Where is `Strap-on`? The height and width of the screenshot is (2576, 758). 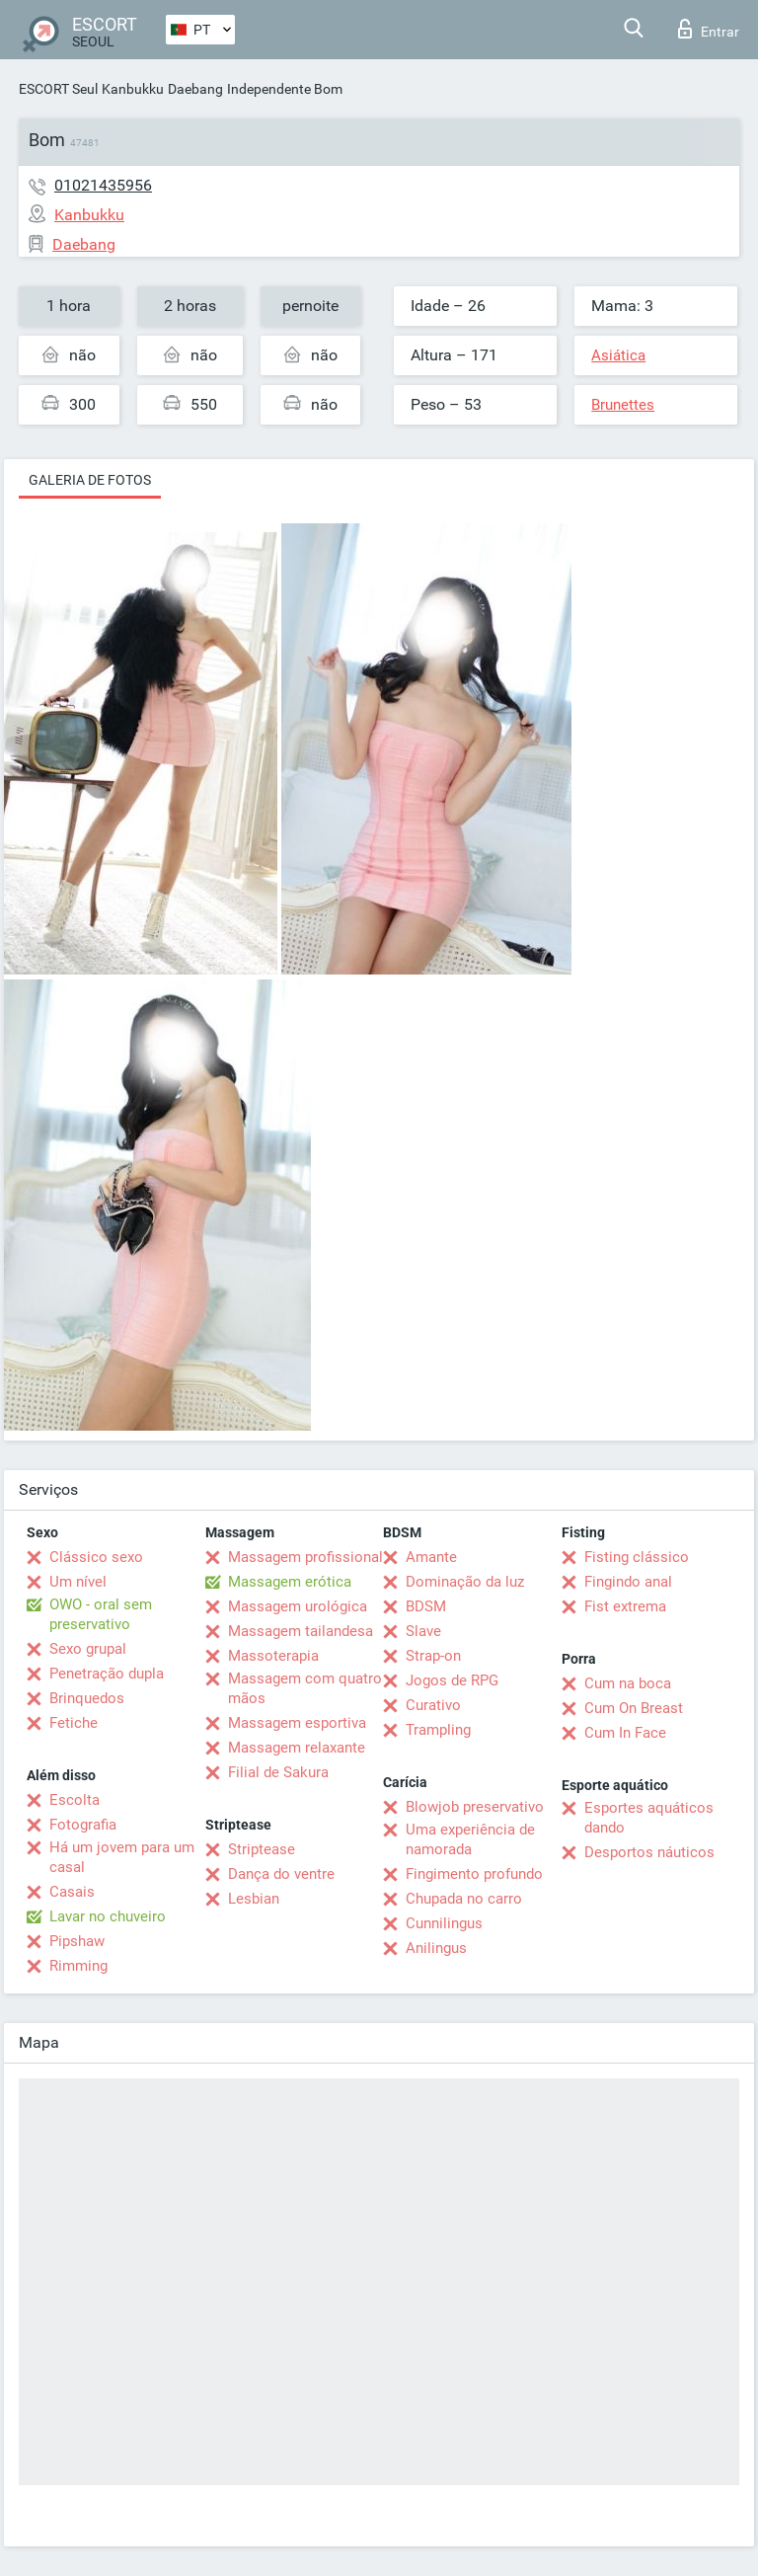 Strap-on is located at coordinates (433, 1656).